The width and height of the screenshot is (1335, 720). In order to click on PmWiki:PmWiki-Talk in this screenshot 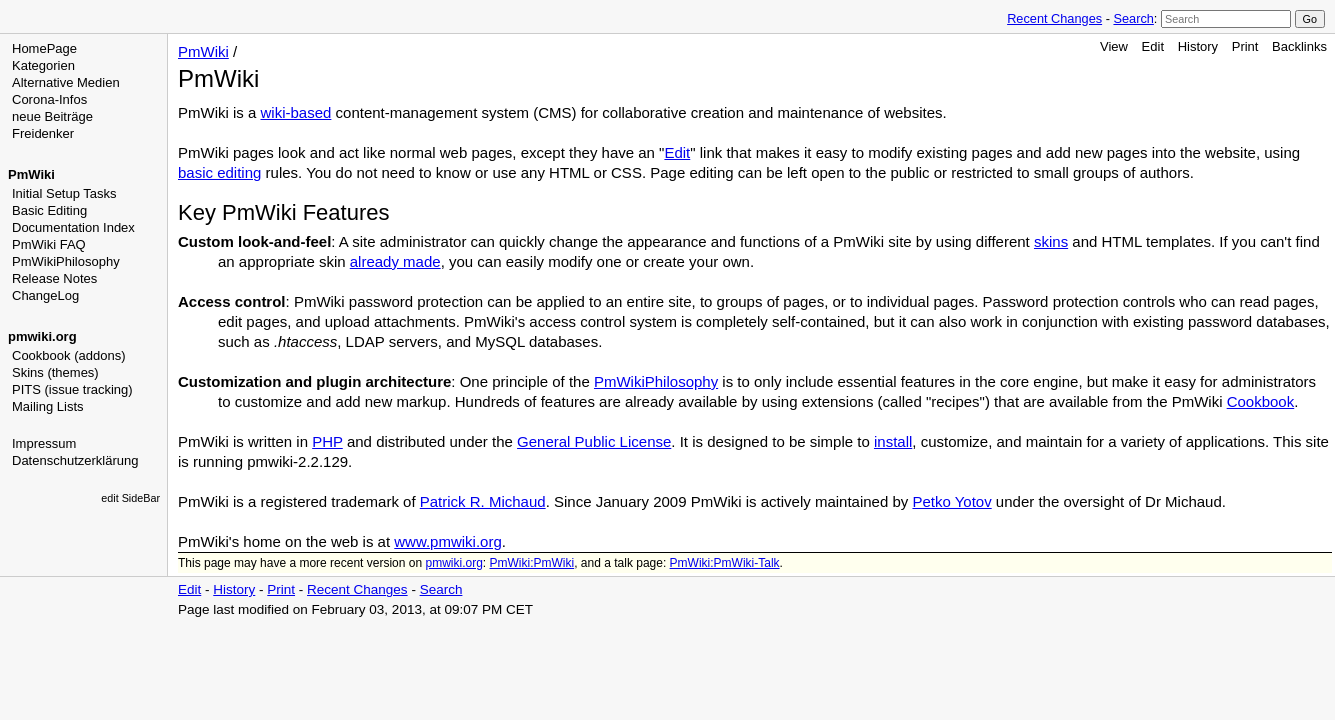, I will do `click(725, 563)`.